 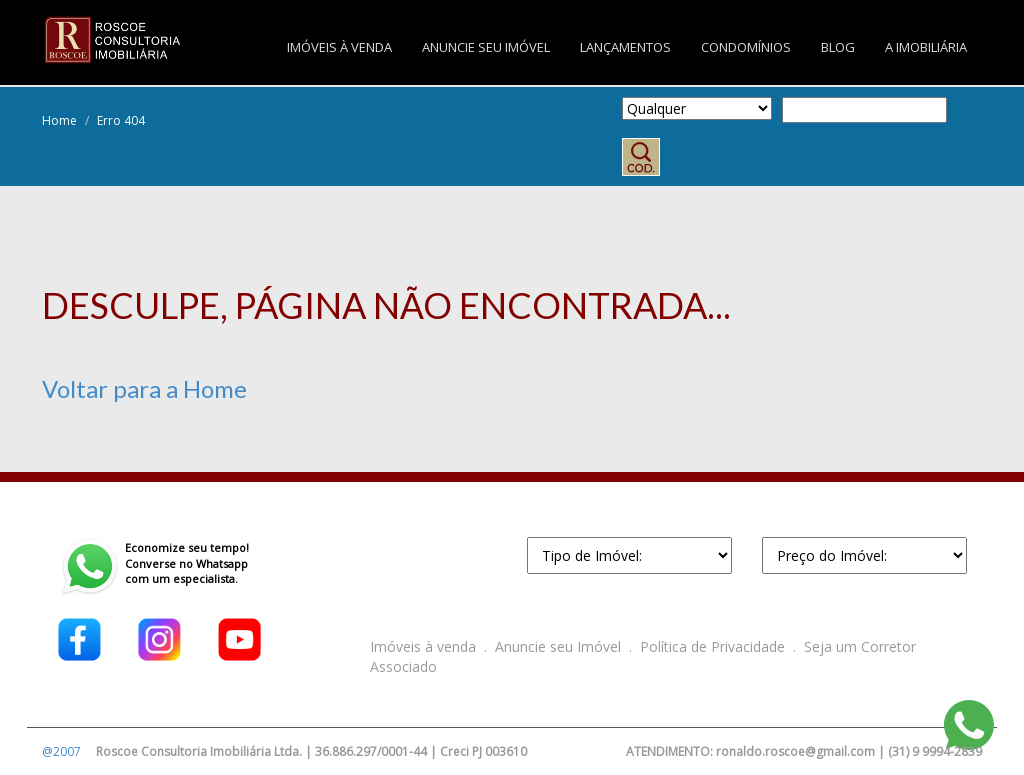 What do you see at coordinates (59, 120) in the screenshot?
I see `Home` at bounding box center [59, 120].